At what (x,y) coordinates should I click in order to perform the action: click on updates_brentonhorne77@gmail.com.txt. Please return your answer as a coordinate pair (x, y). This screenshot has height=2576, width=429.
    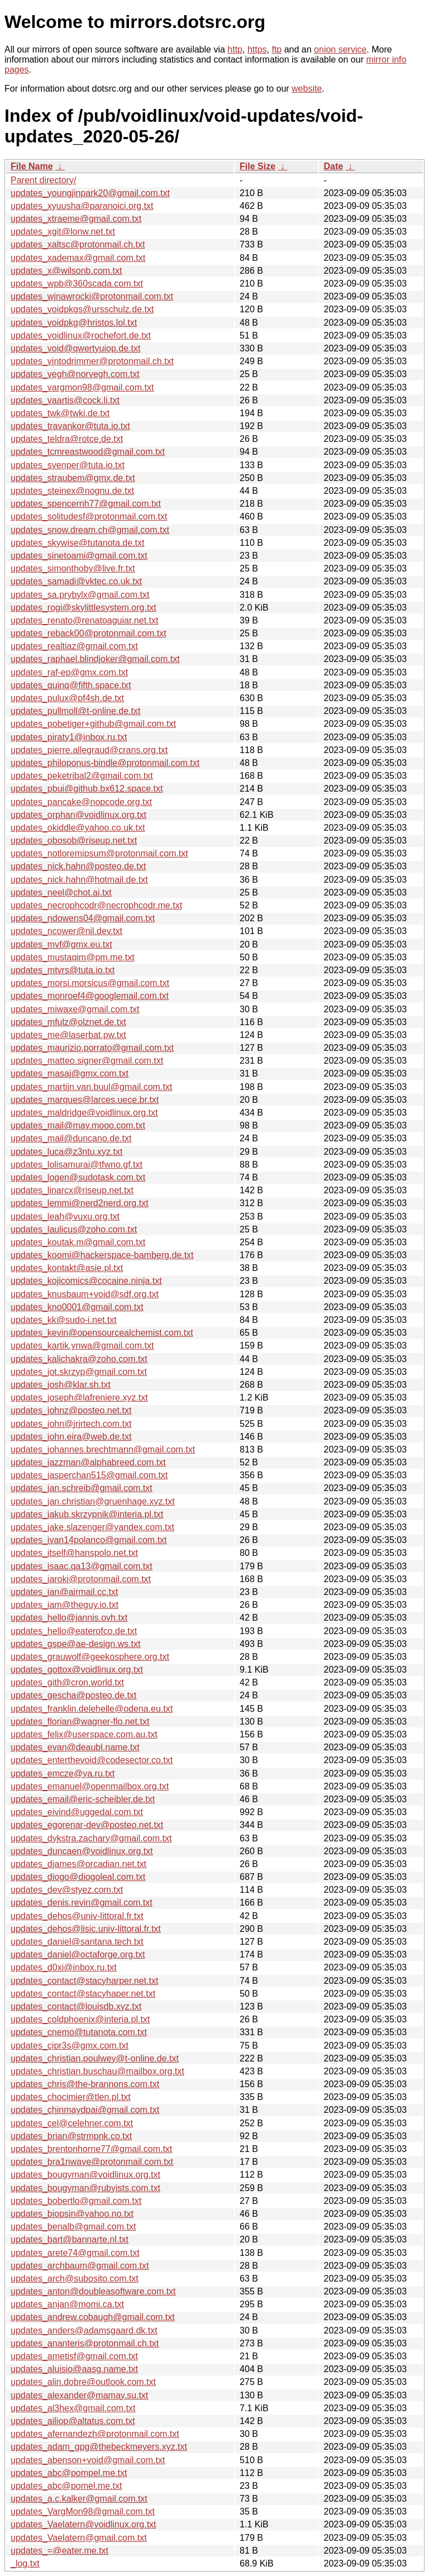
    Looking at the image, I should click on (91, 2149).